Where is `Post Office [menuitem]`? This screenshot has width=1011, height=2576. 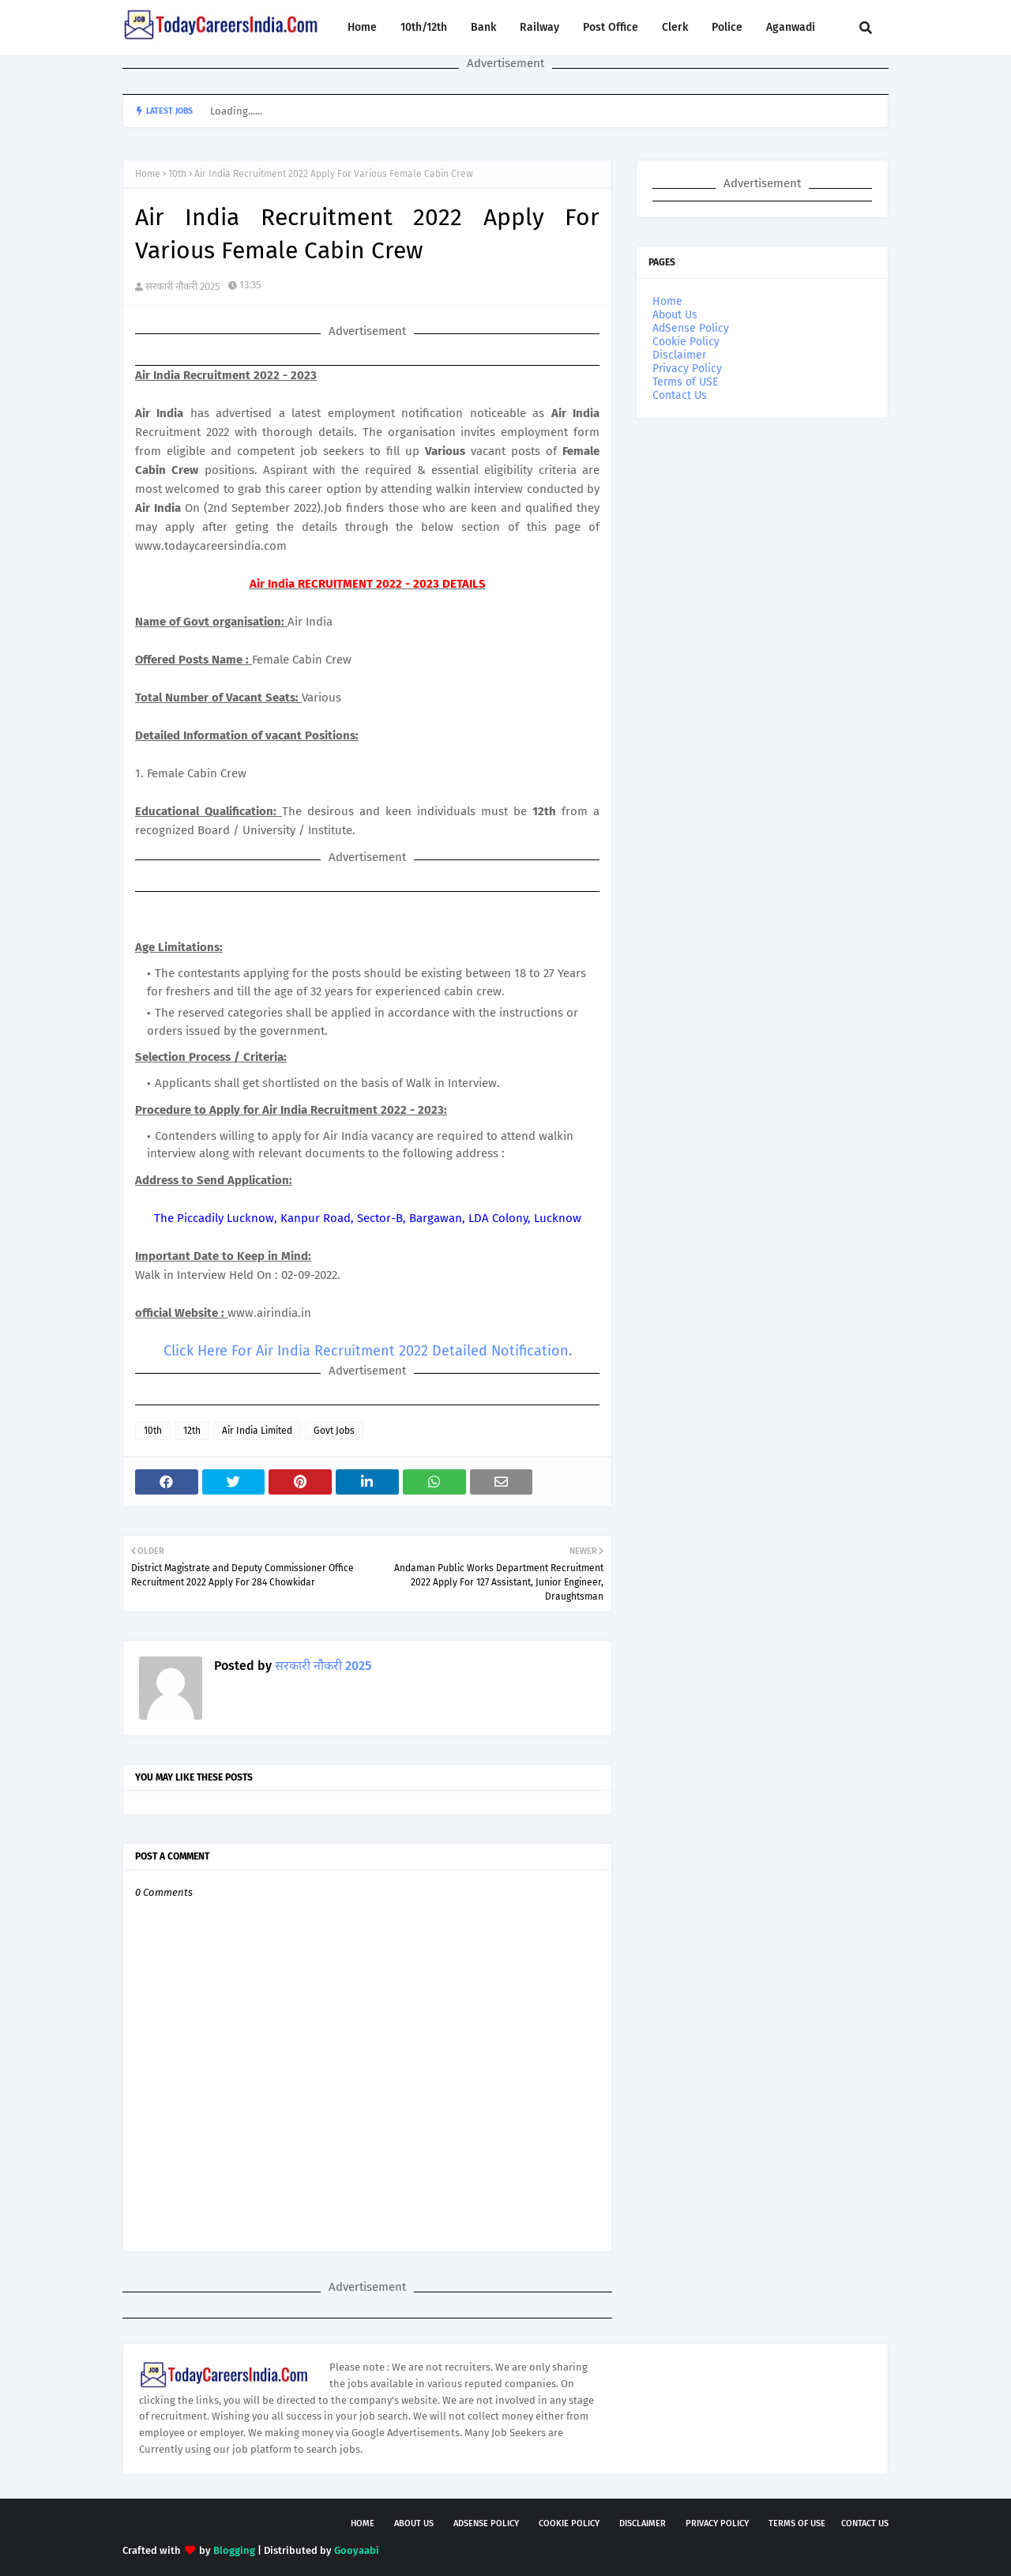 Post Office [menuitem] is located at coordinates (610, 27).